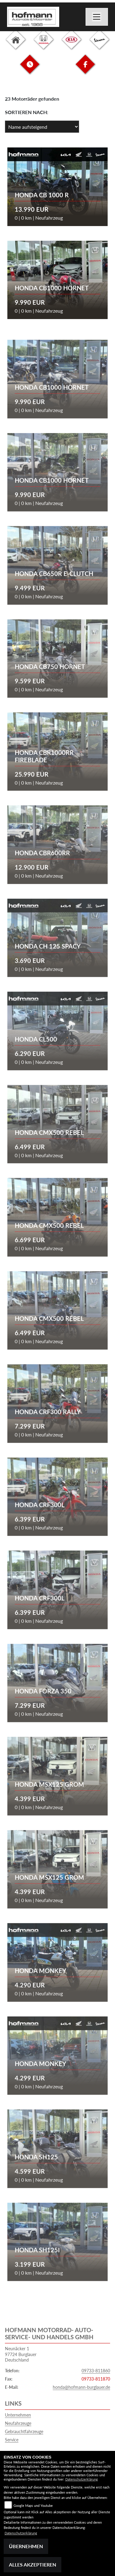 The width and height of the screenshot is (115, 2576). I want to click on Gebrauchtfahrzeuge, so click(24, 2431).